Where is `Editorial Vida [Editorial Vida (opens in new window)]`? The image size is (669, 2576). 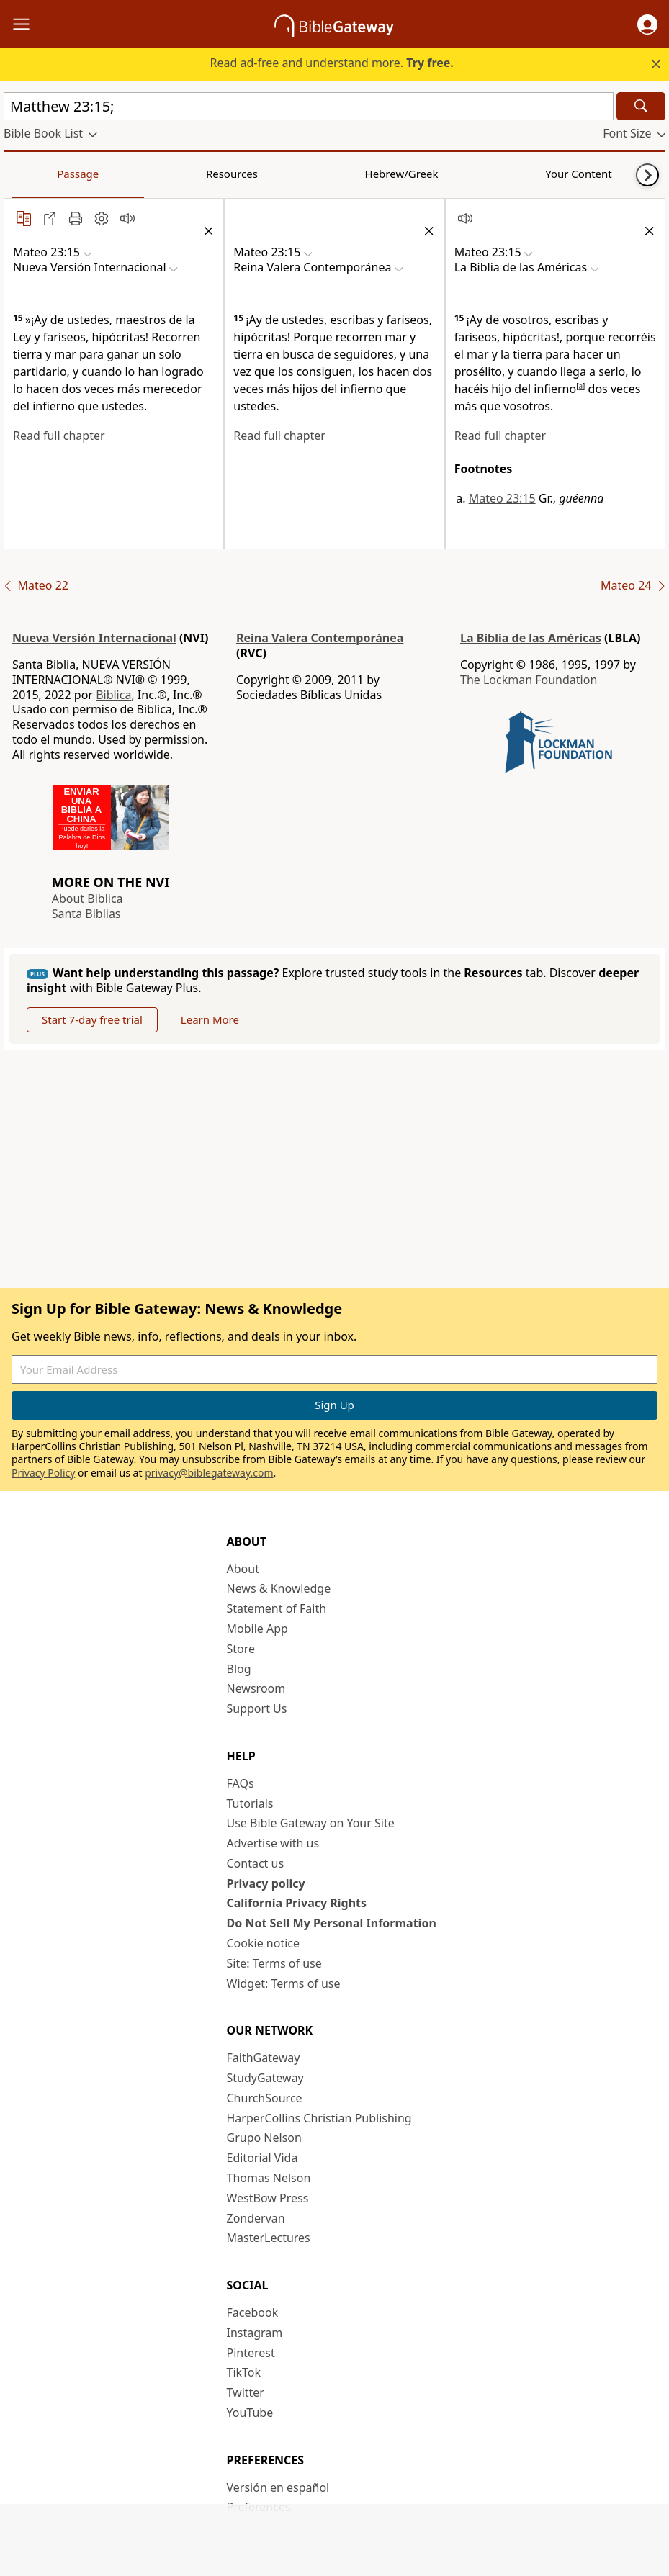
Editorial Vida [Editorial Vida (opens in new window)] is located at coordinates (262, 2158).